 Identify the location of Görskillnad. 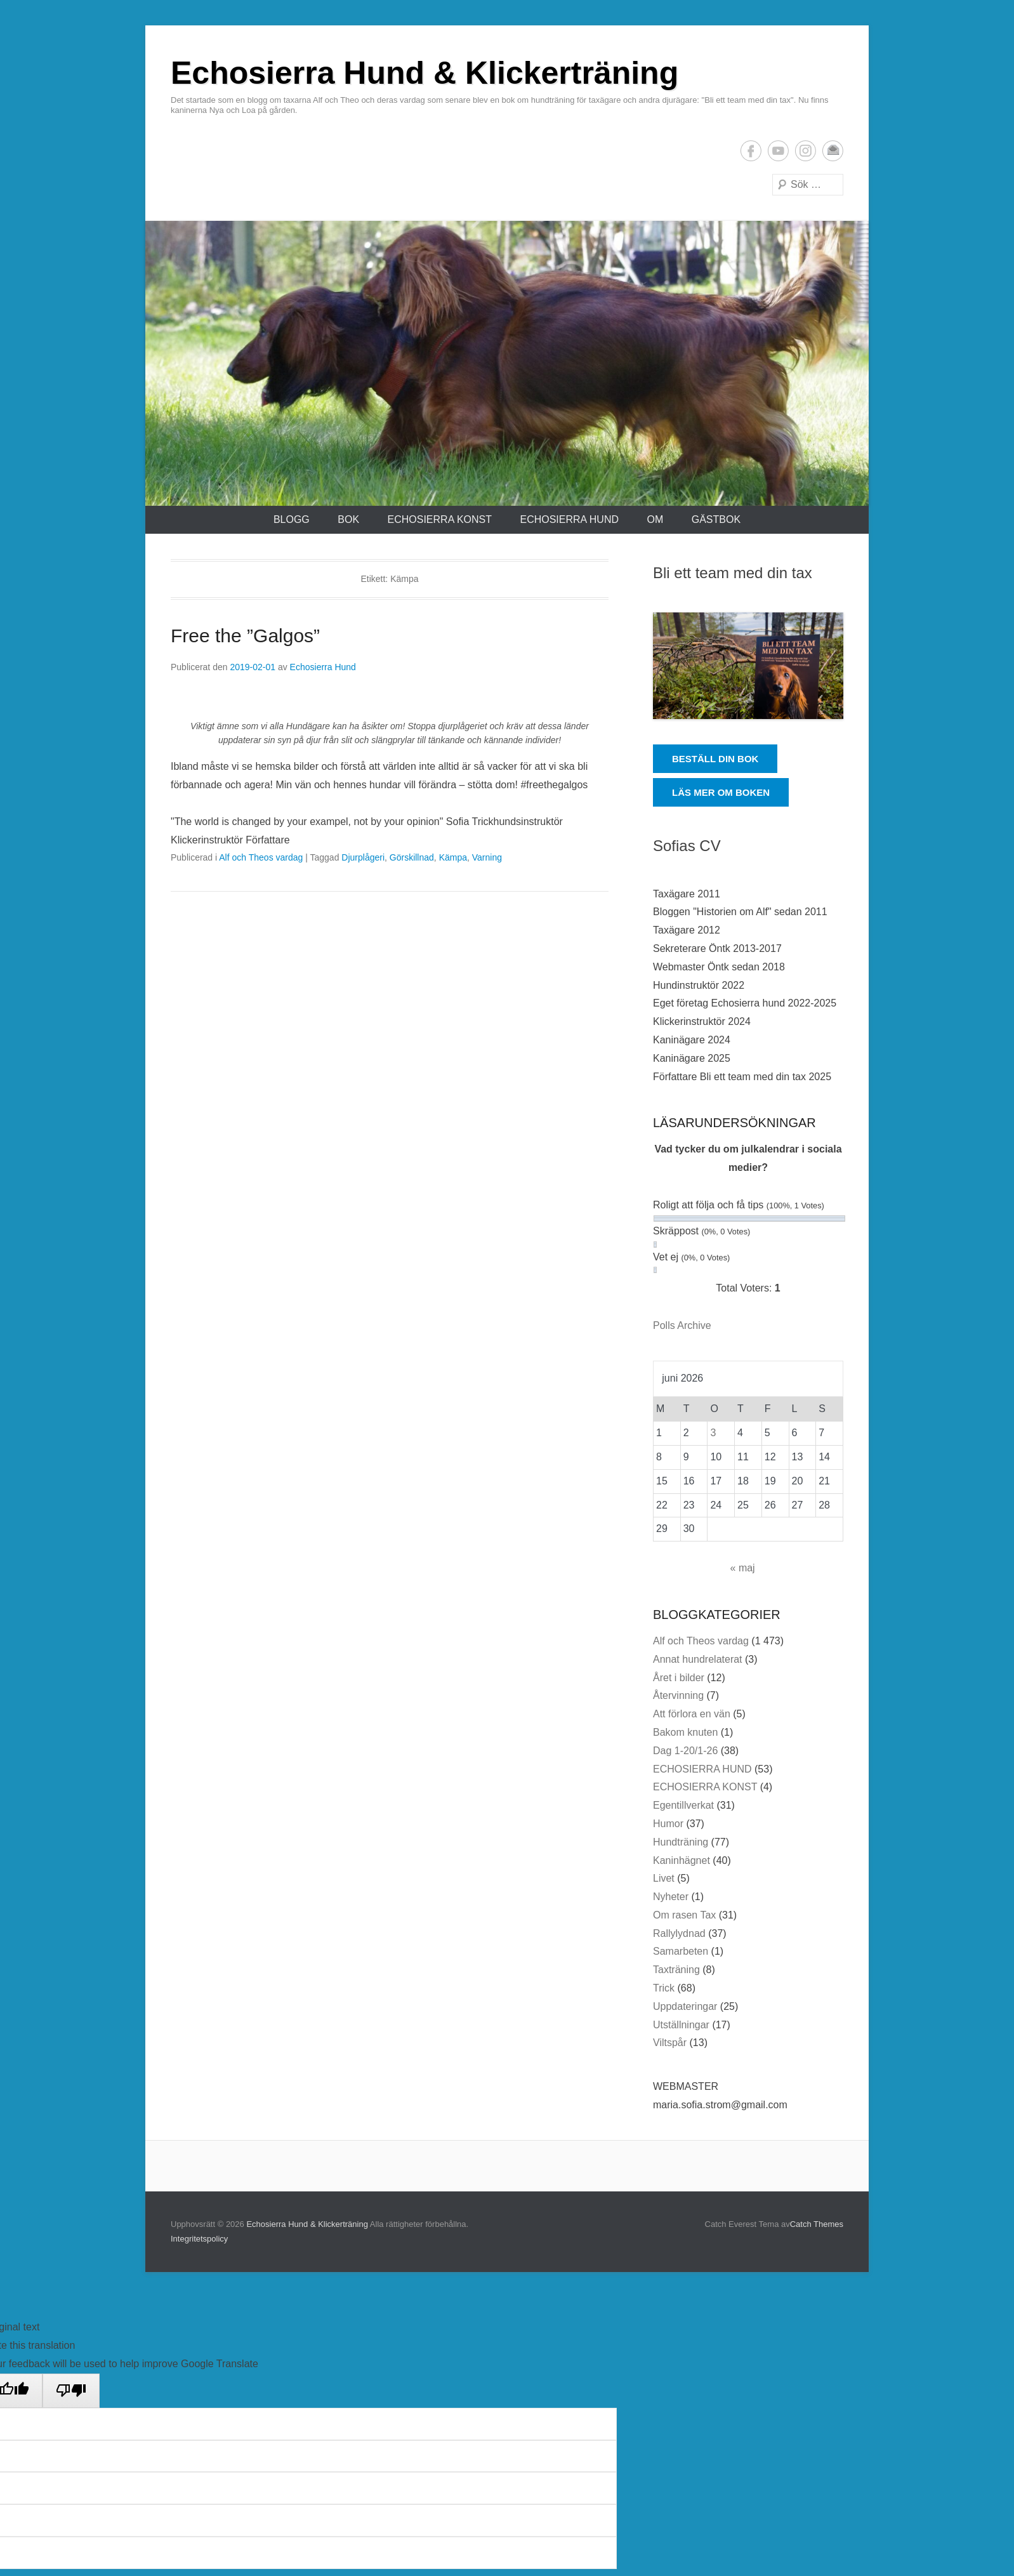
(412, 857).